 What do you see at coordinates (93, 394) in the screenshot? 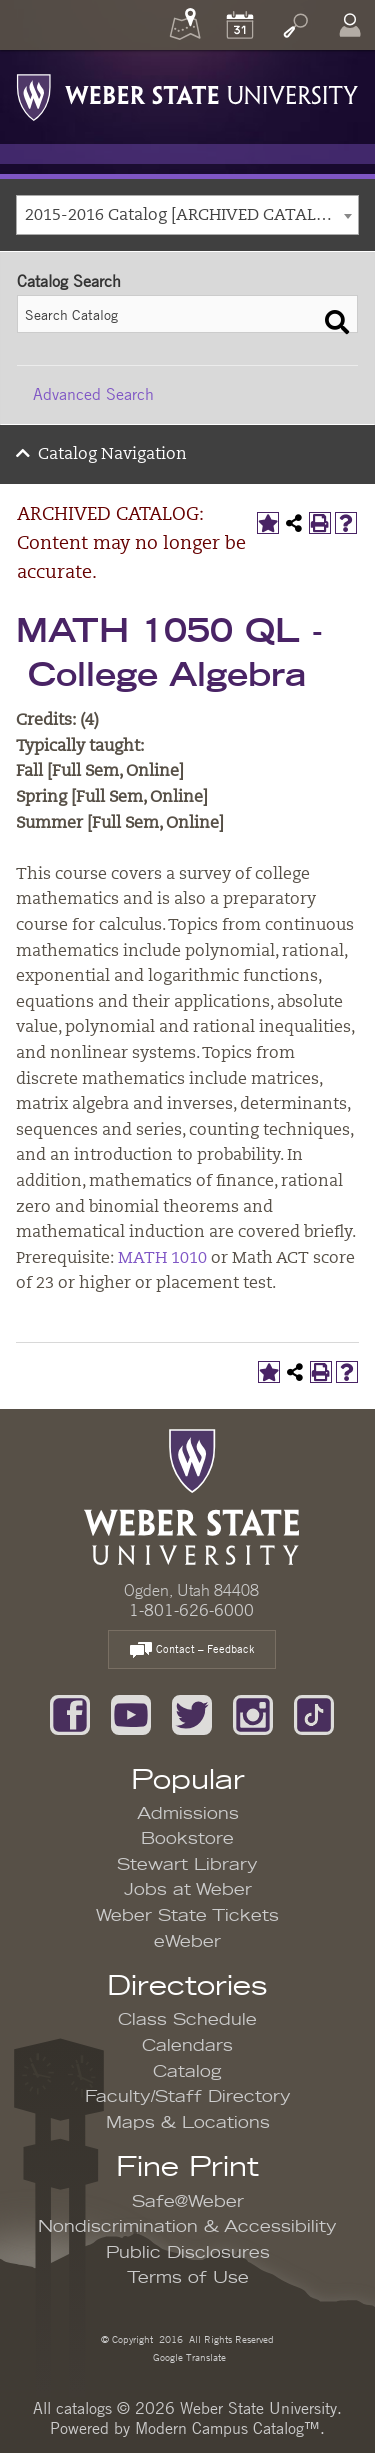
I see `Advanced Search` at bounding box center [93, 394].